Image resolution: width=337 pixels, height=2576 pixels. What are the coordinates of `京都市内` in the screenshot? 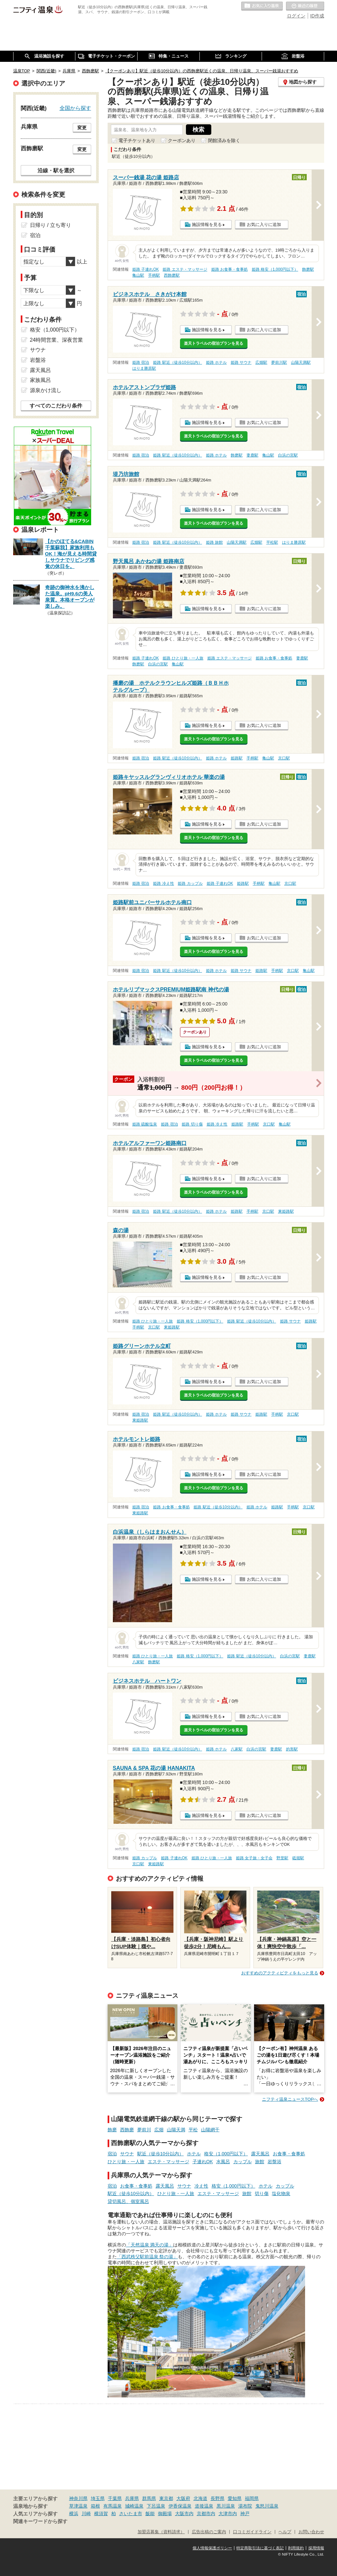 It's located at (206, 2513).